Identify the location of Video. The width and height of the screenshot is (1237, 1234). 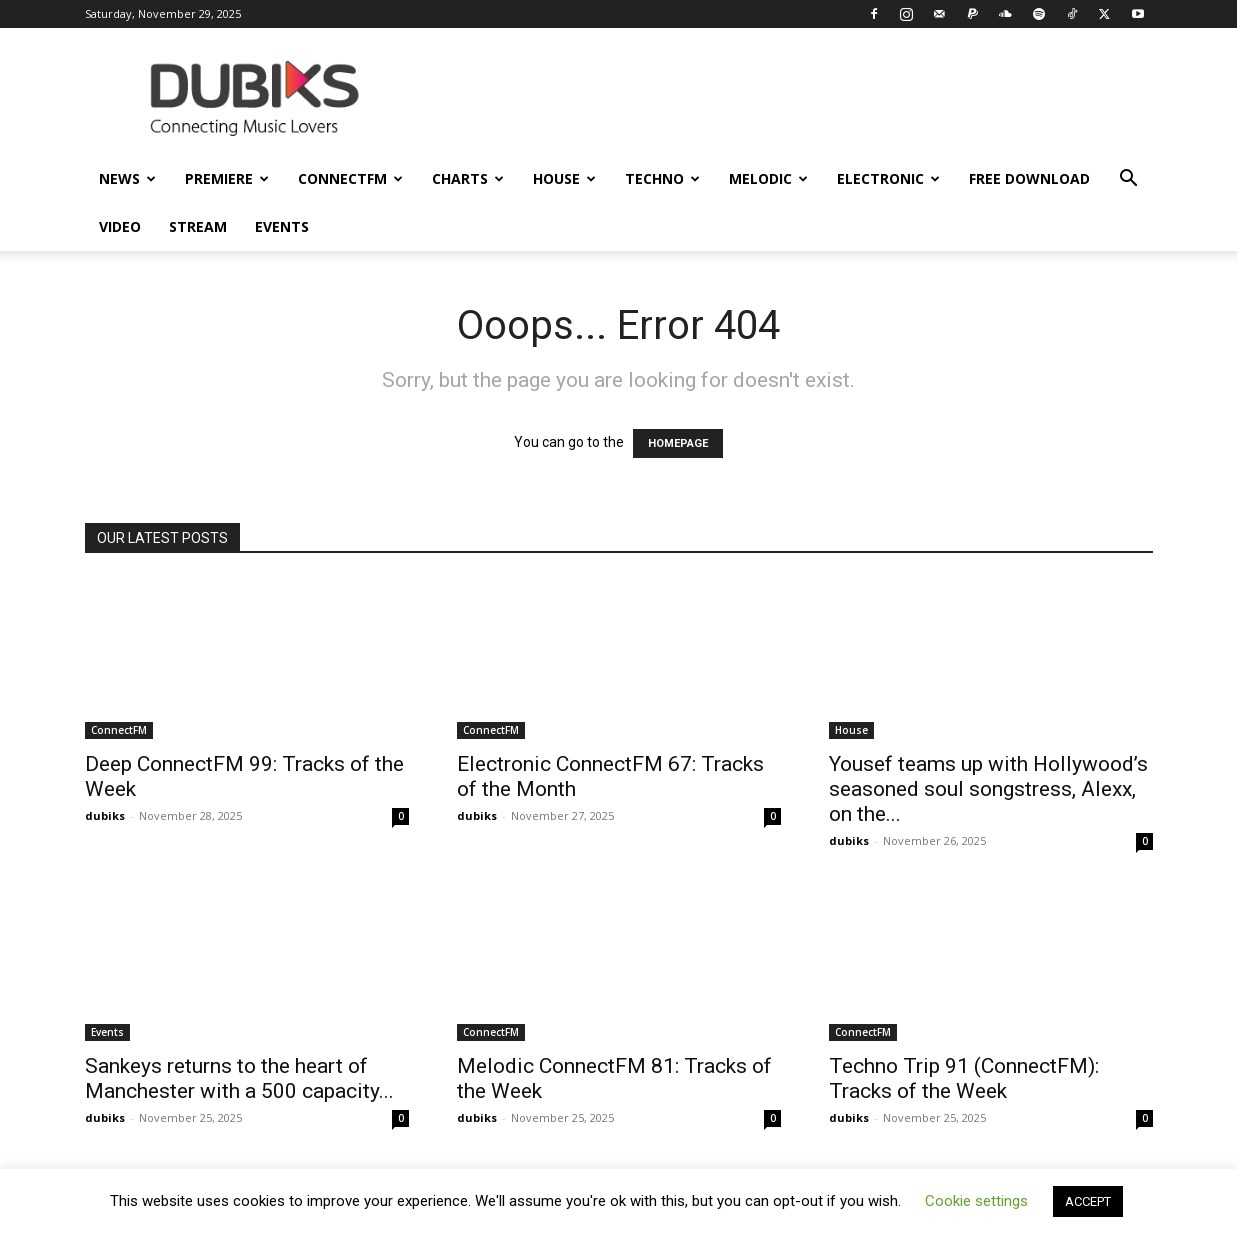
(120, 226).